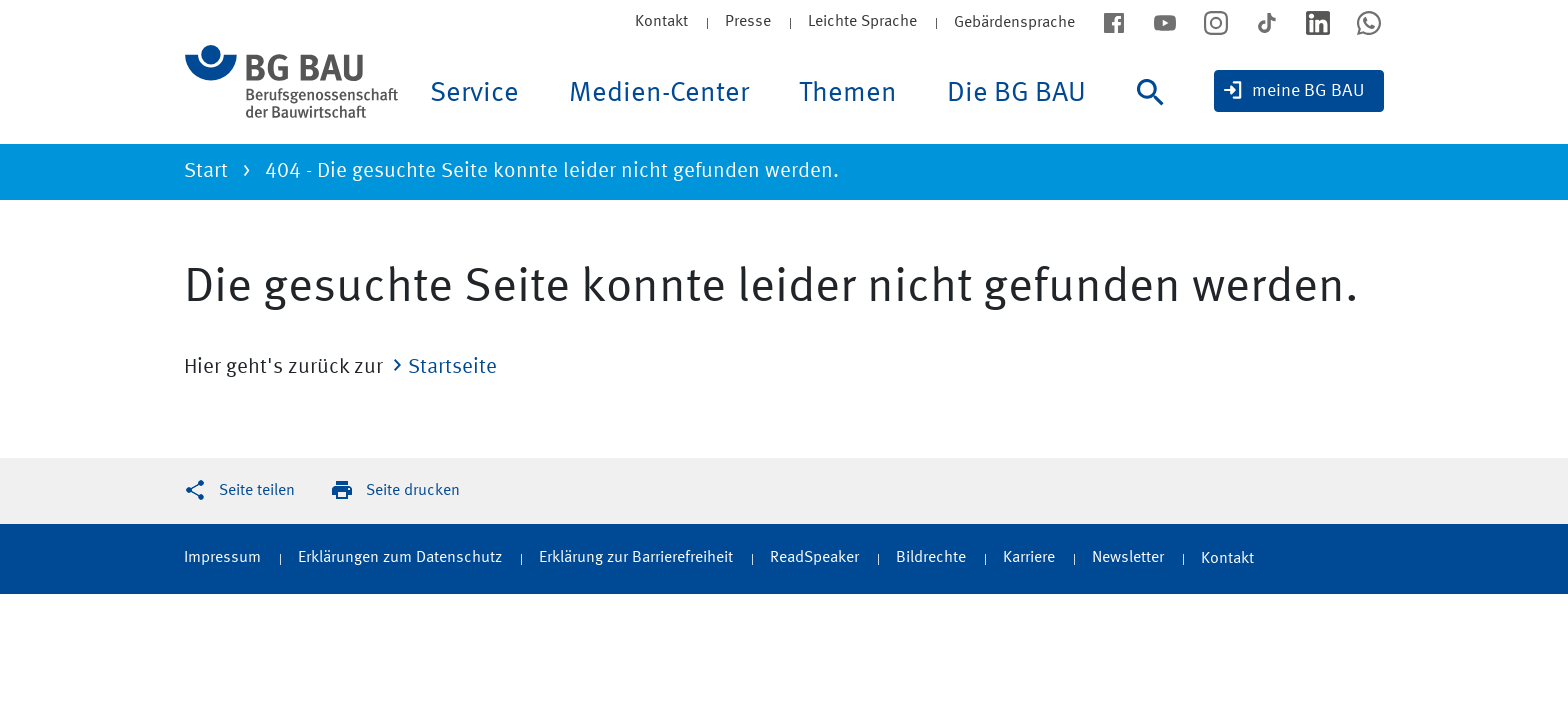 The width and height of the screenshot is (1568, 720). I want to click on [Suche], so click(1156, 111).